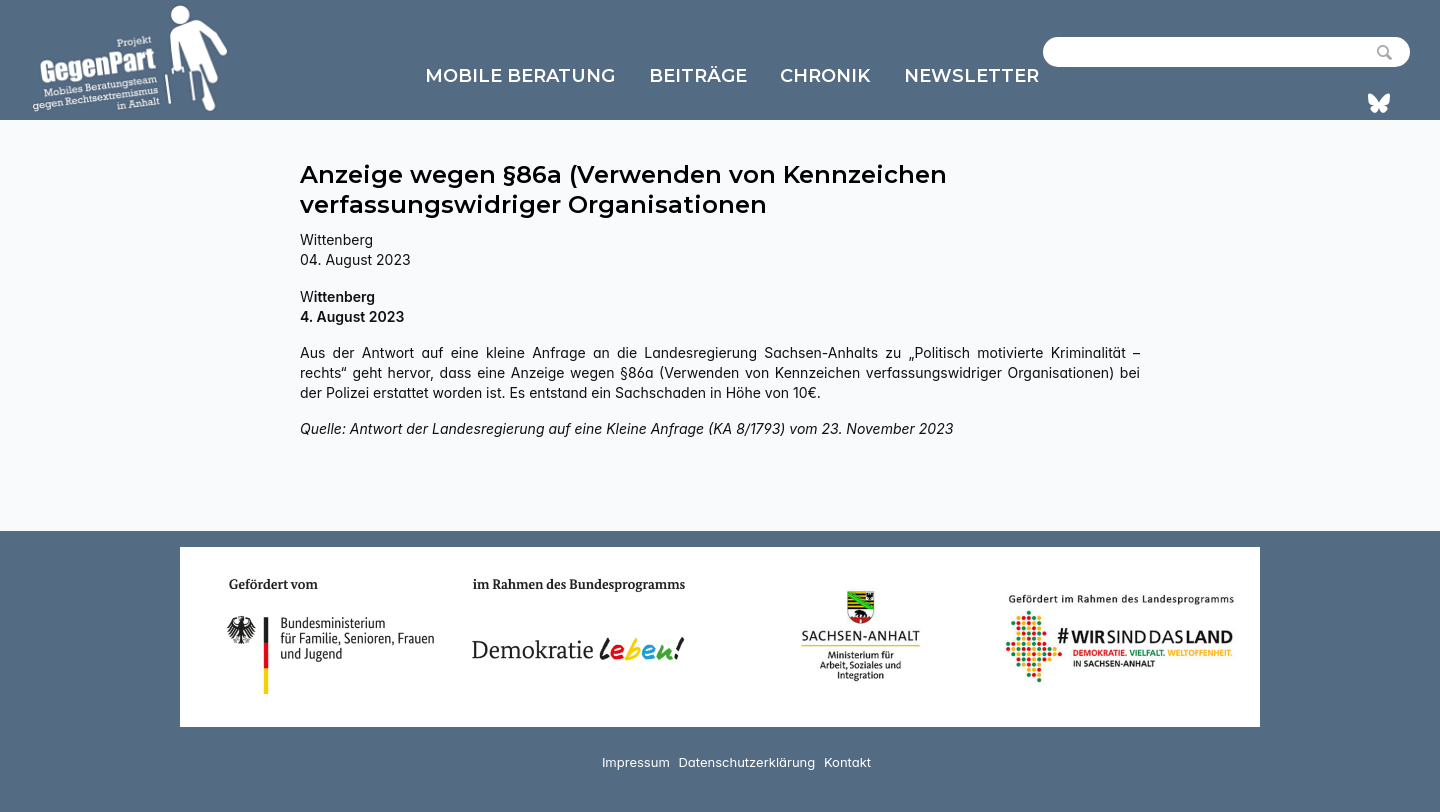 Image resolution: width=1440 pixels, height=812 pixels. I want to click on Chronik, so click(825, 76).